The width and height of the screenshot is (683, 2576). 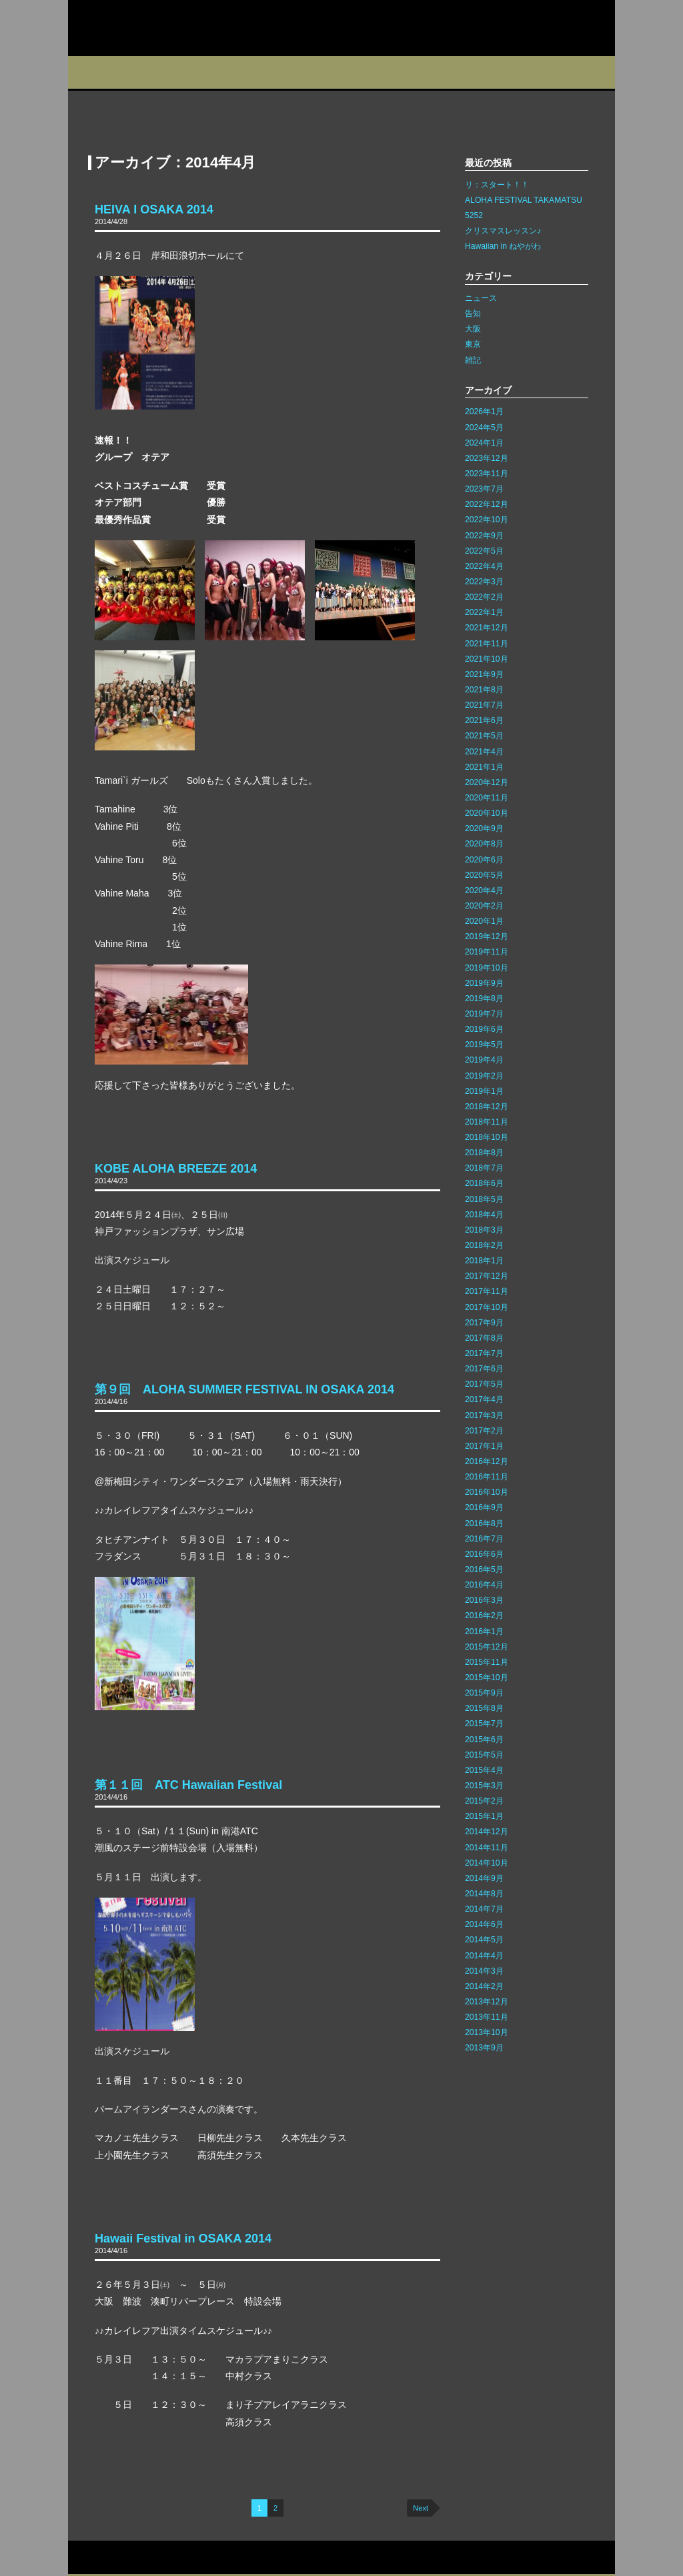 What do you see at coordinates (486, 1847) in the screenshot?
I see `2014年11月` at bounding box center [486, 1847].